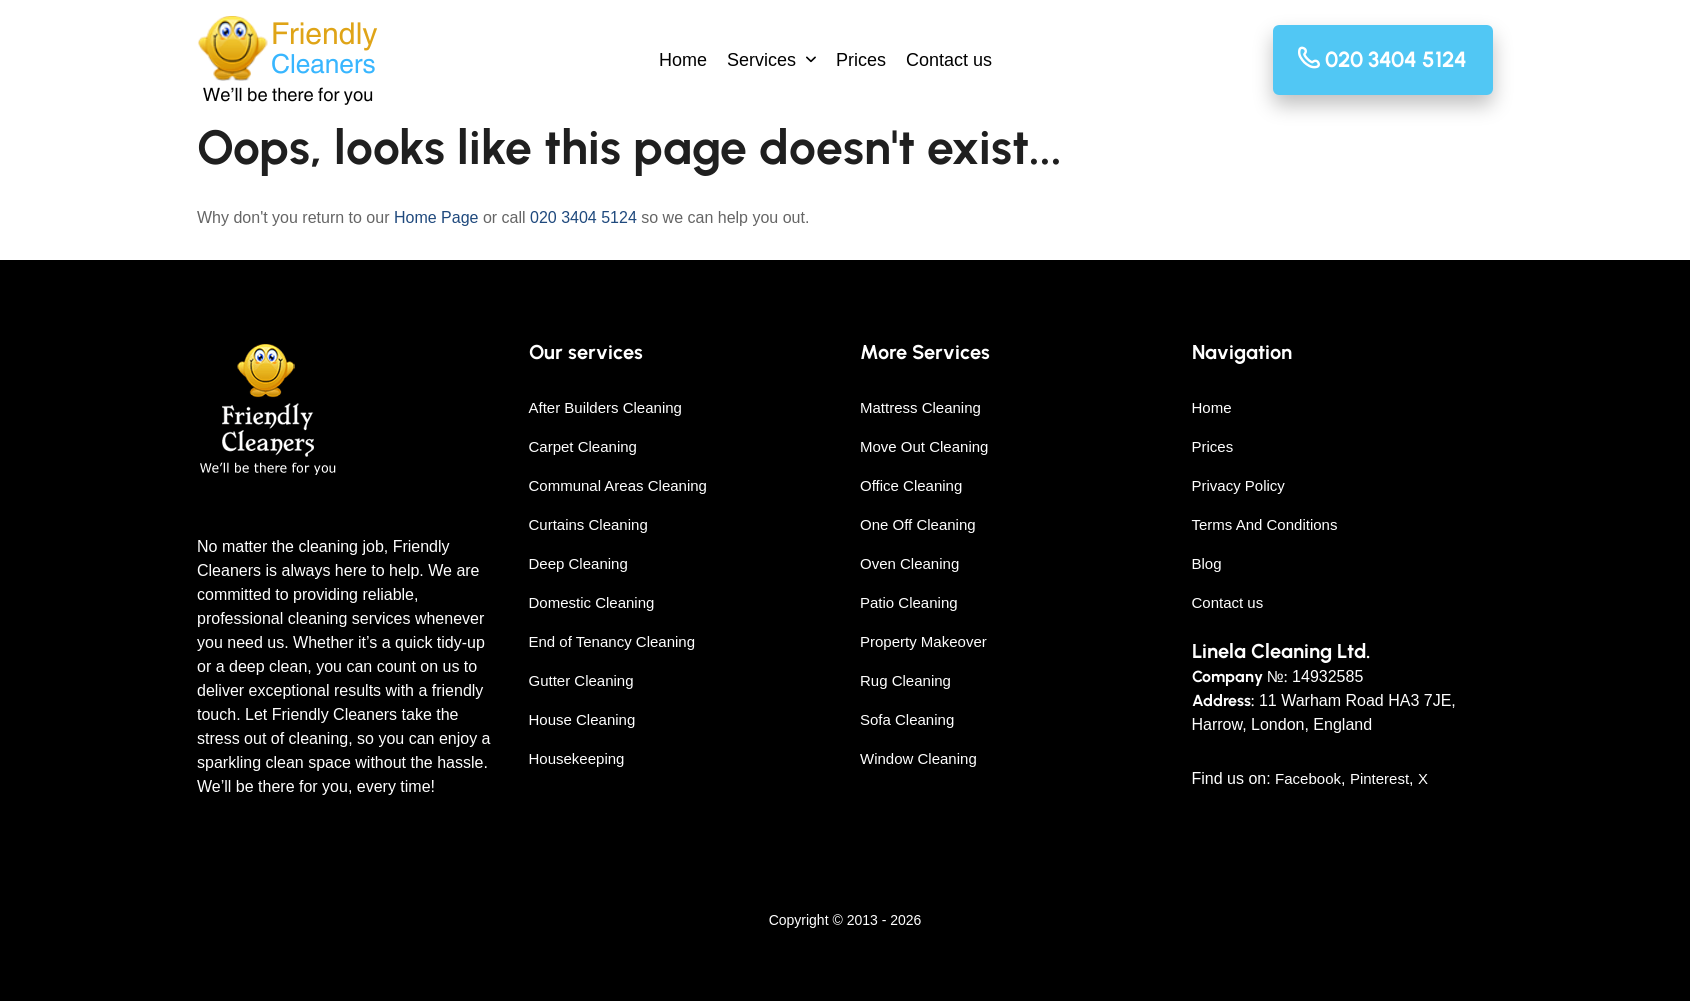 This screenshot has height=1001, width=1690. Describe the element at coordinates (577, 758) in the screenshot. I see `Housekeeping` at that location.